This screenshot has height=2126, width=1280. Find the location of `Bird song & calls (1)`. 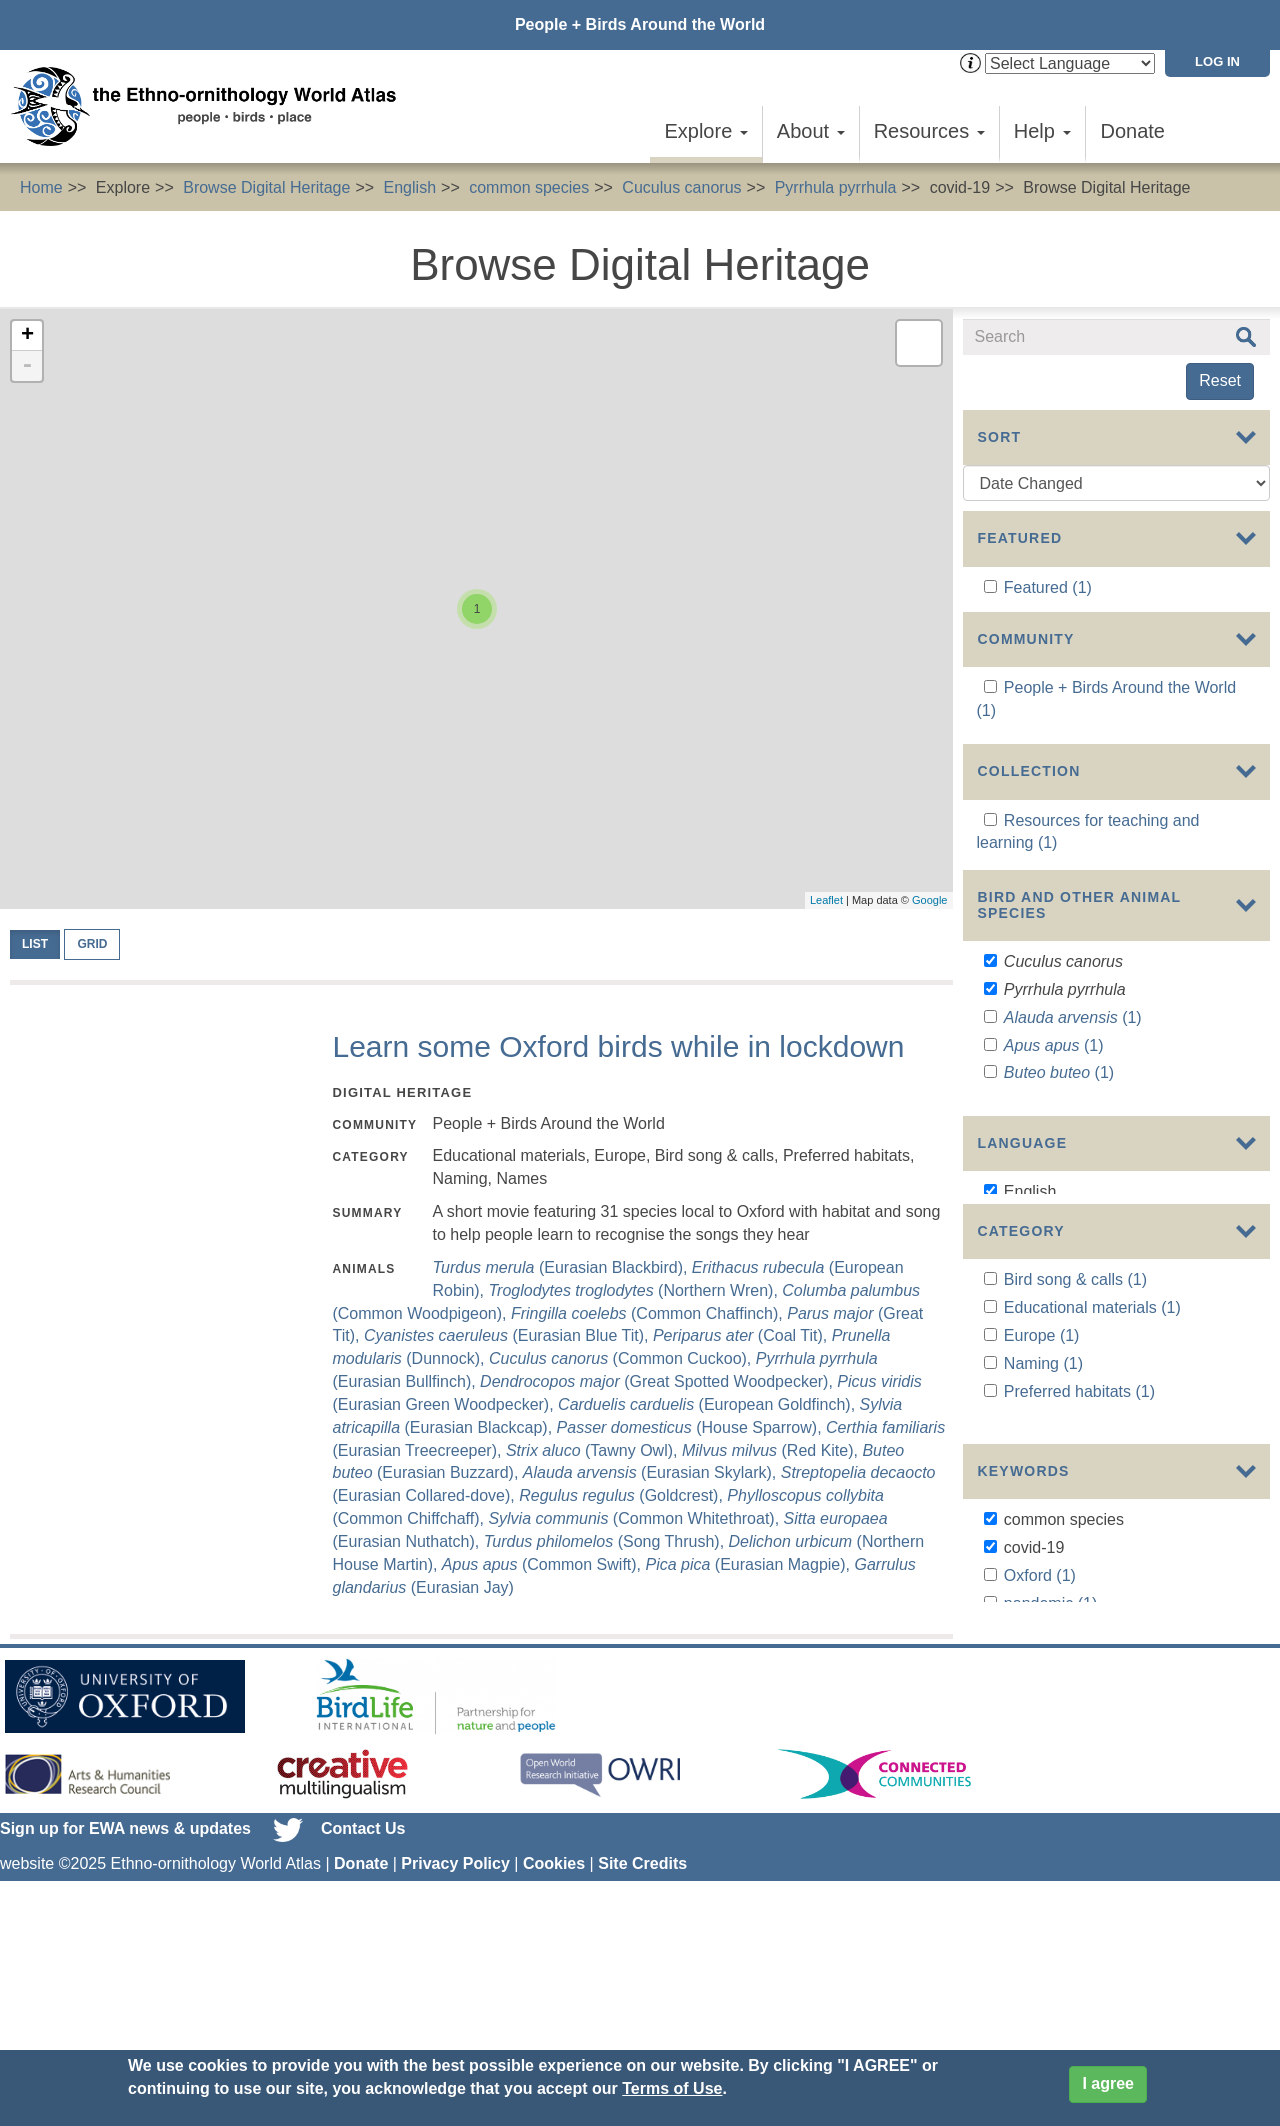

Bird song & calls (1) is located at coordinates (1075, 1413).